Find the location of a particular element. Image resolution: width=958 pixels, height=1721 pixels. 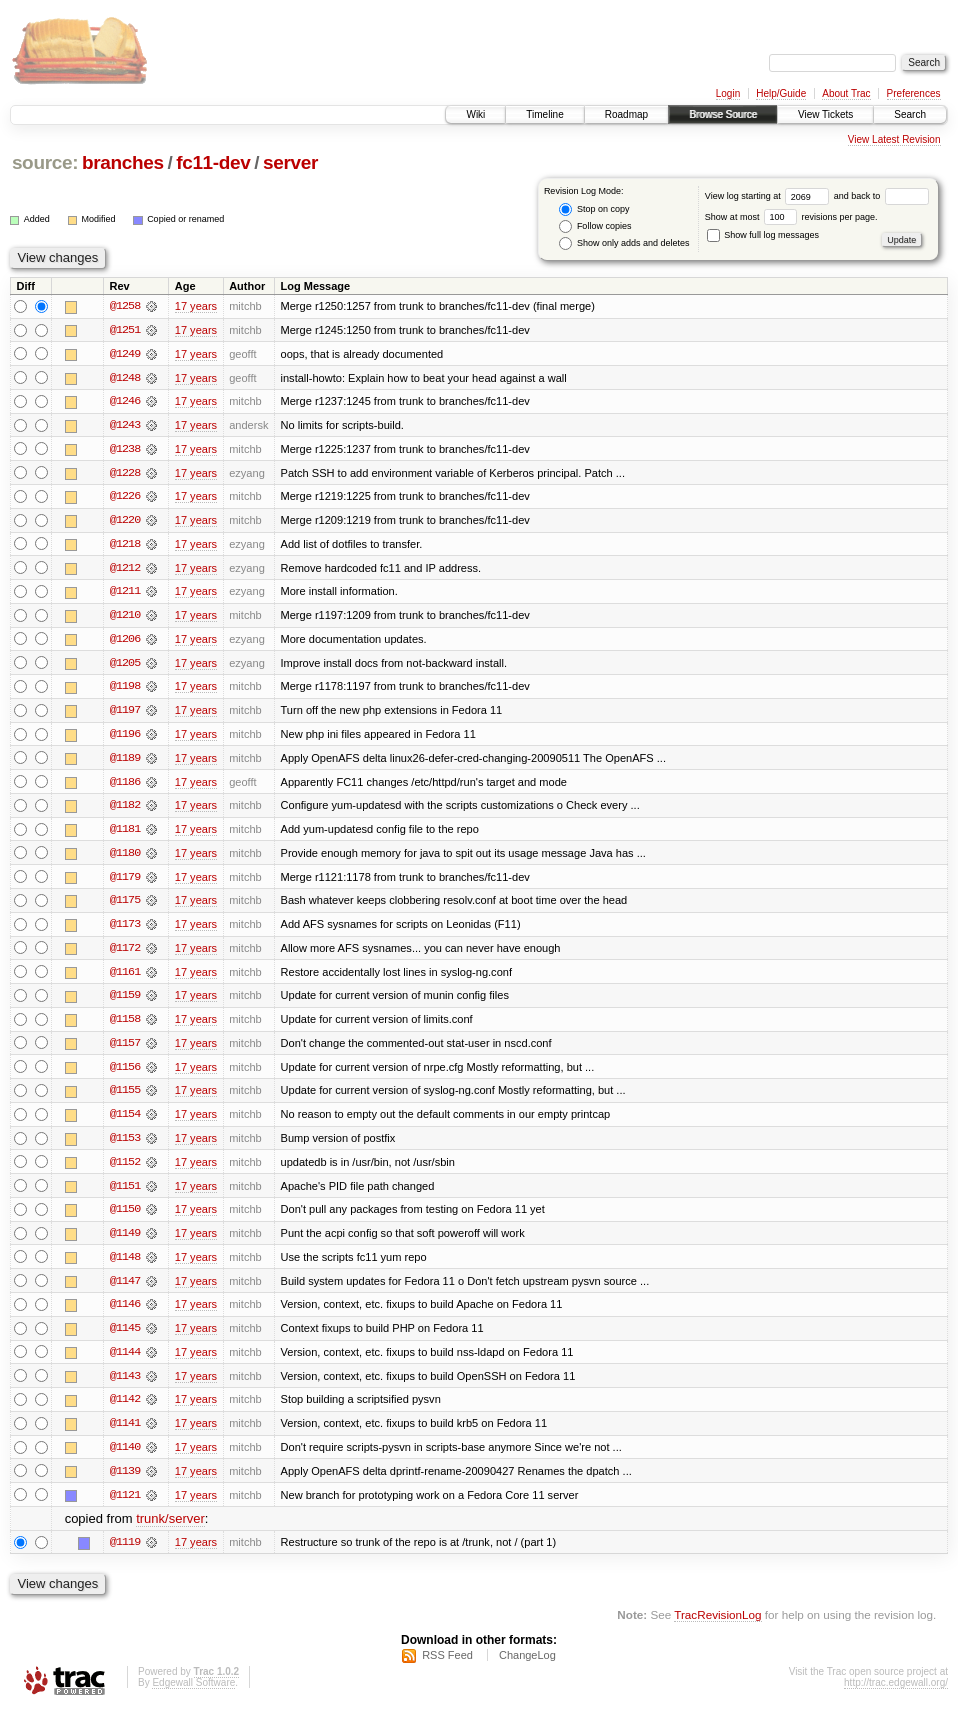

Timeline is located at coordinates (544, 114).